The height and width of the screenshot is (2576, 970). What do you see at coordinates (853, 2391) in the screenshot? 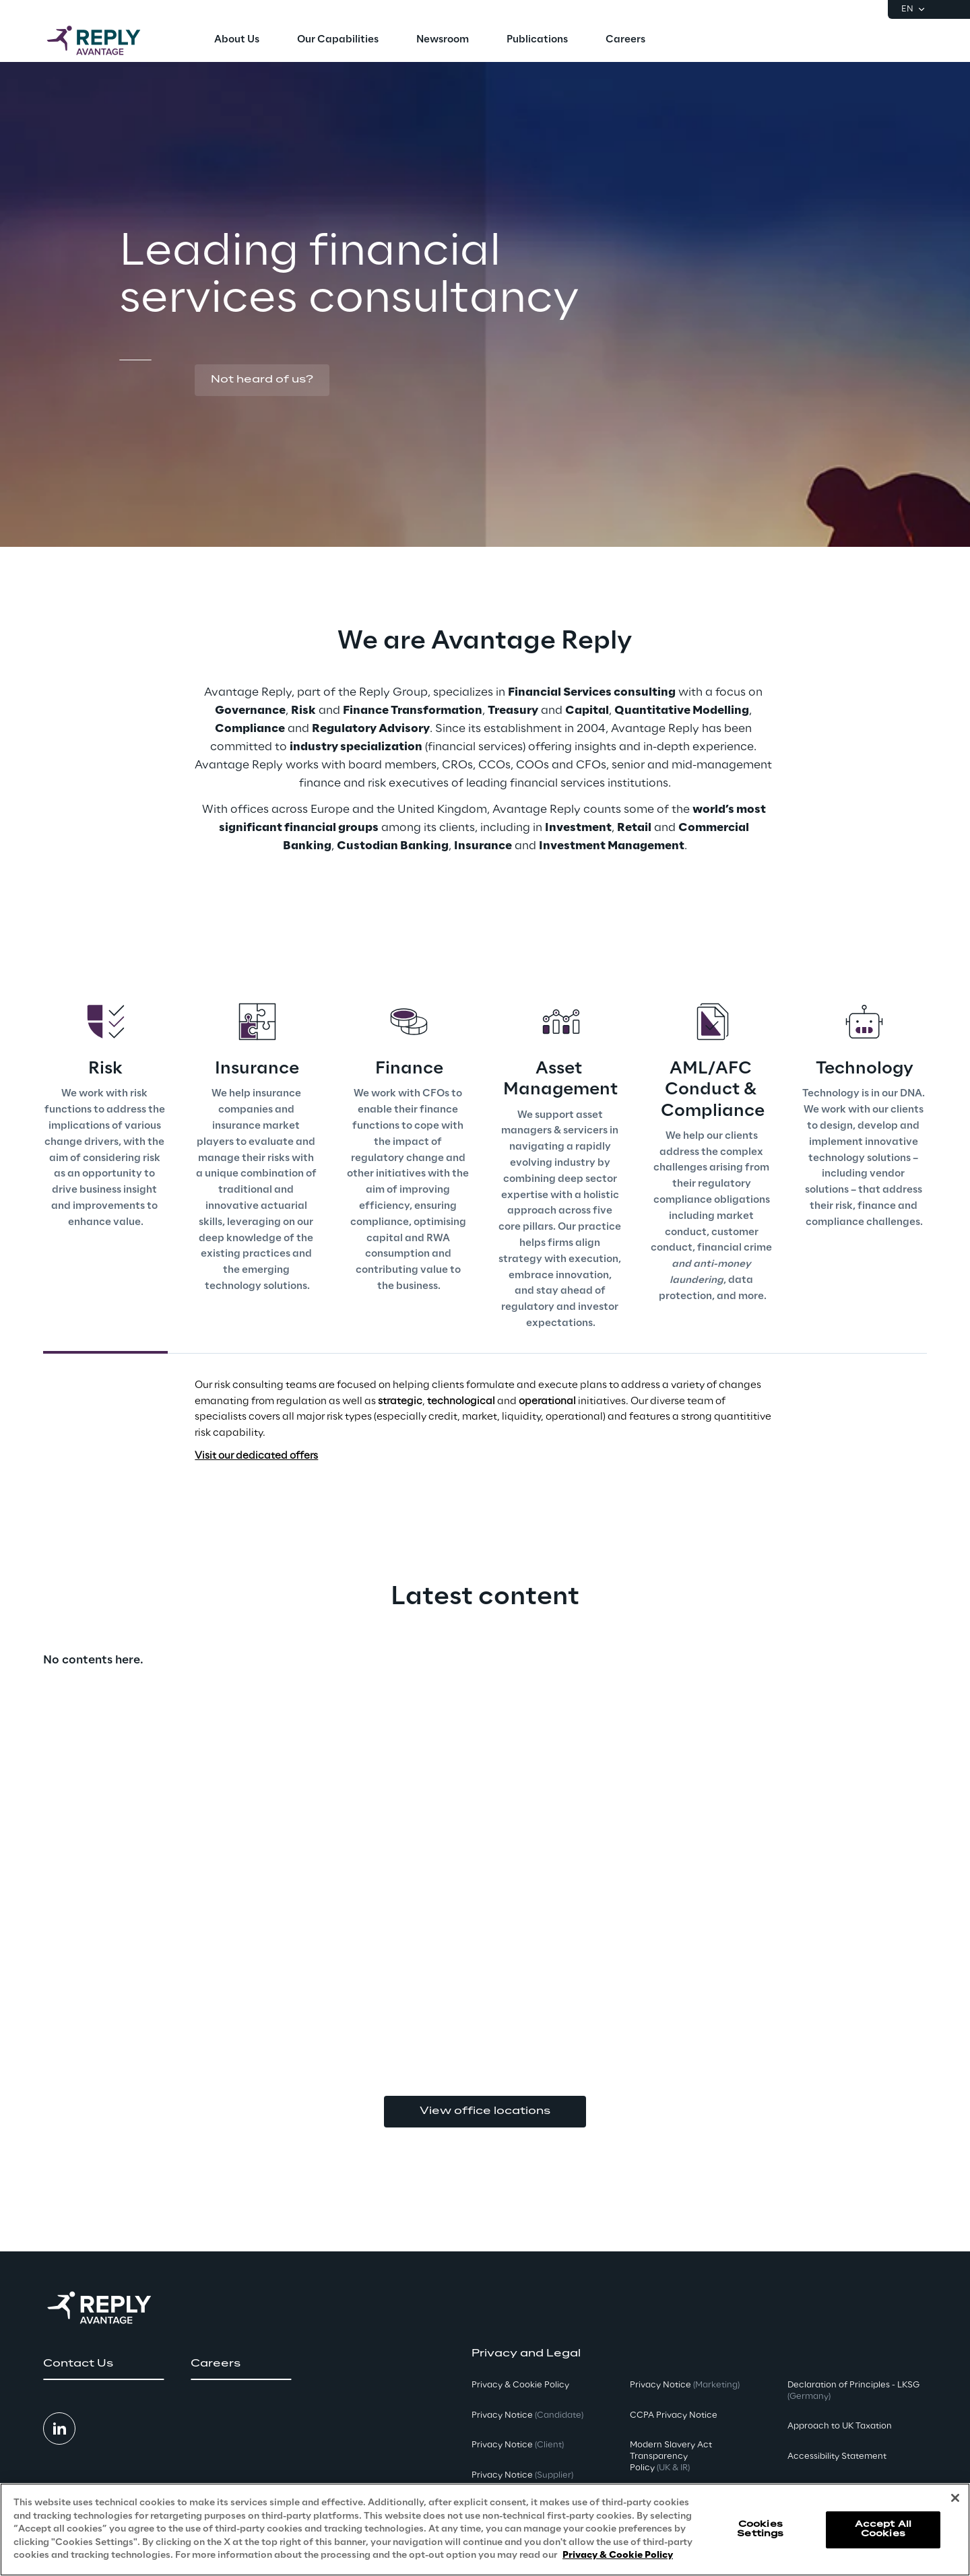
I see `Declaration of Principles - LKSG [button]` at bounding box center [853, 2391].